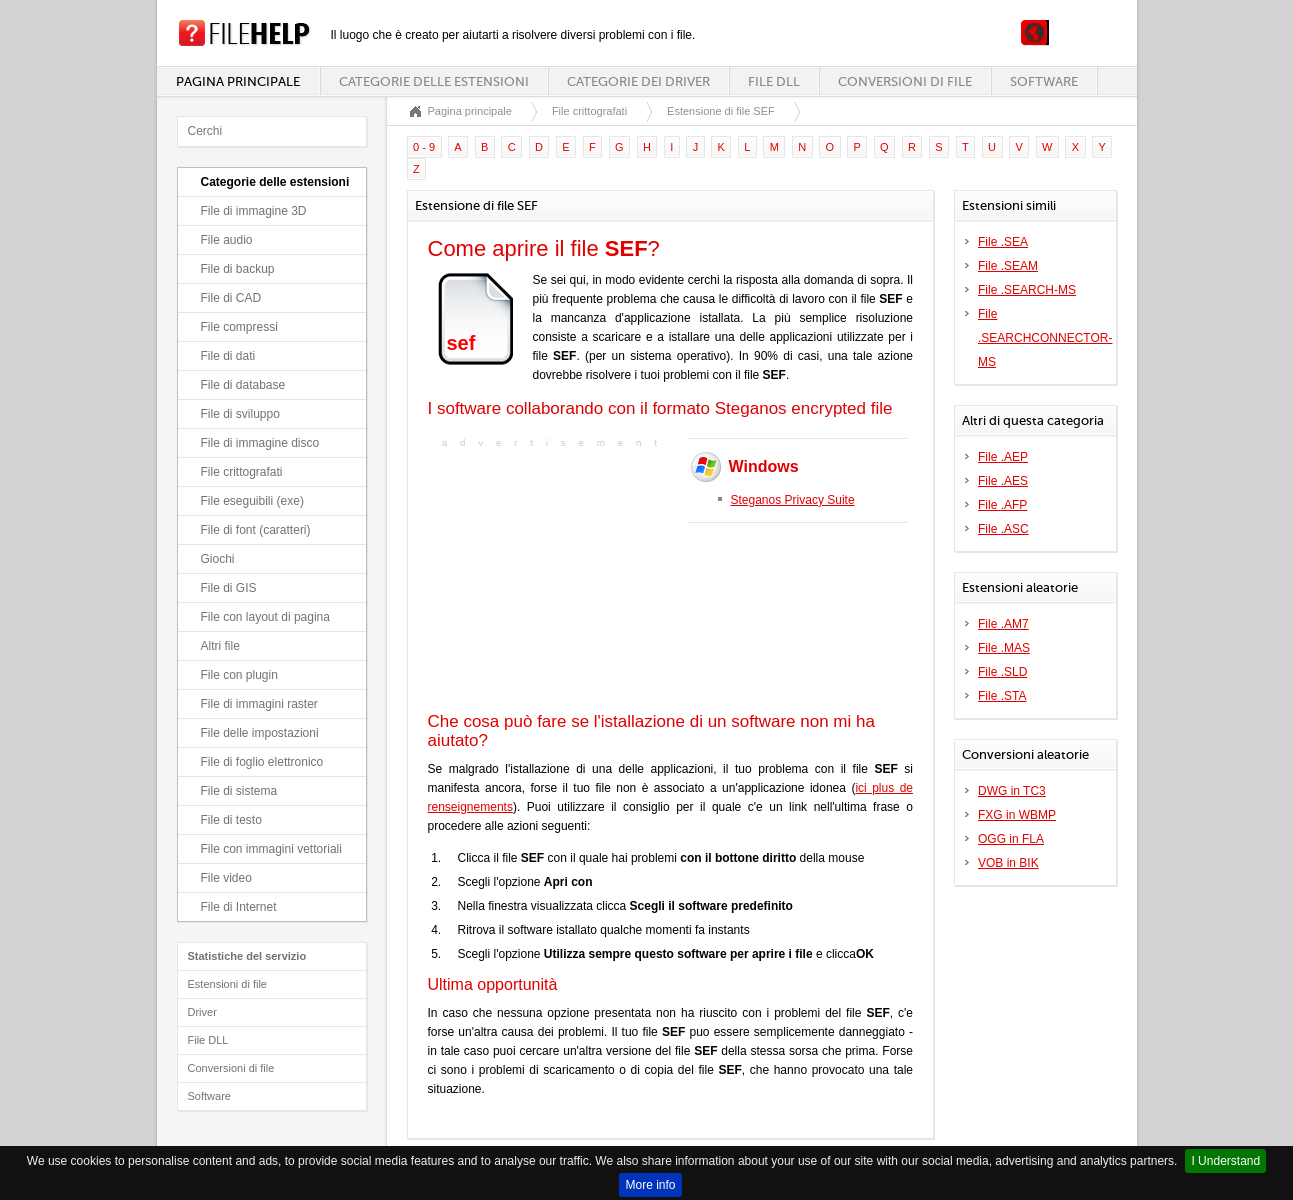 The height and width of the screenshot is (1200, 1293). I want to click on File .ASC, so click(1003, 529).